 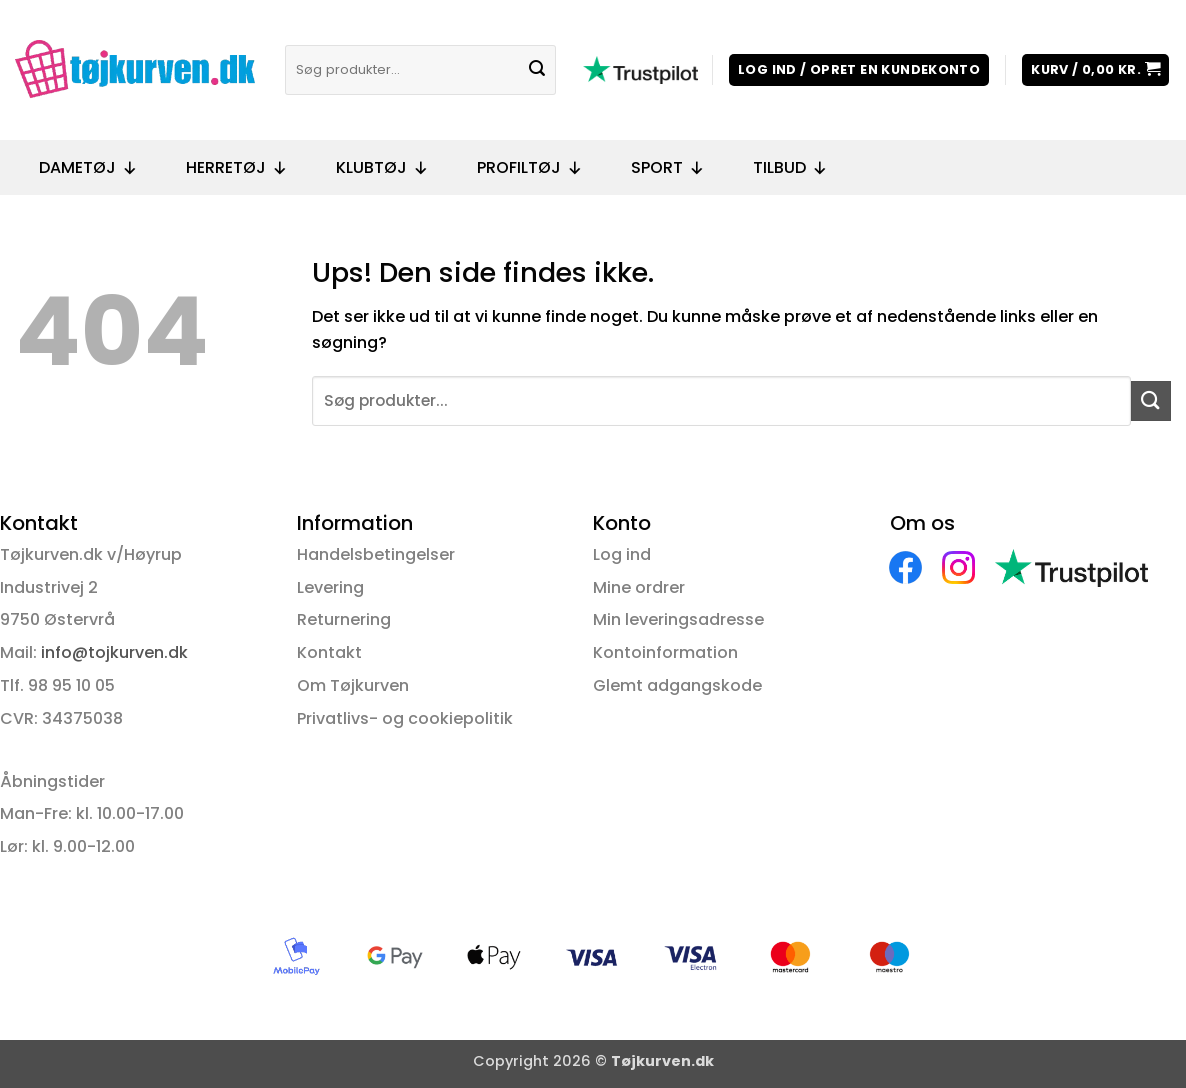 I want to click on Kontoinformation, so click(x=665, y=652).